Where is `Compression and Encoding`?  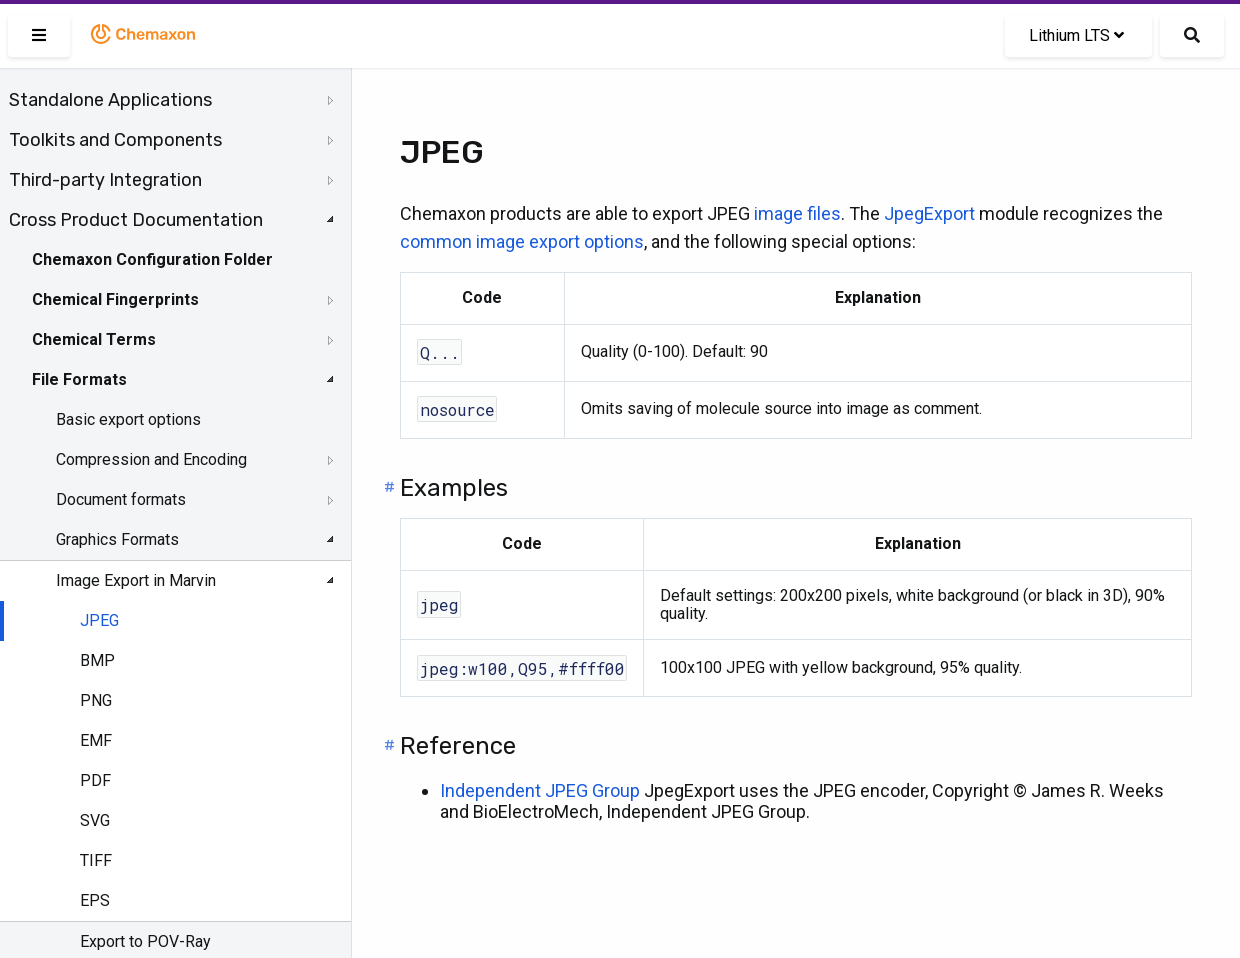
Compression and Encoding is located at coordinates (151, 459).